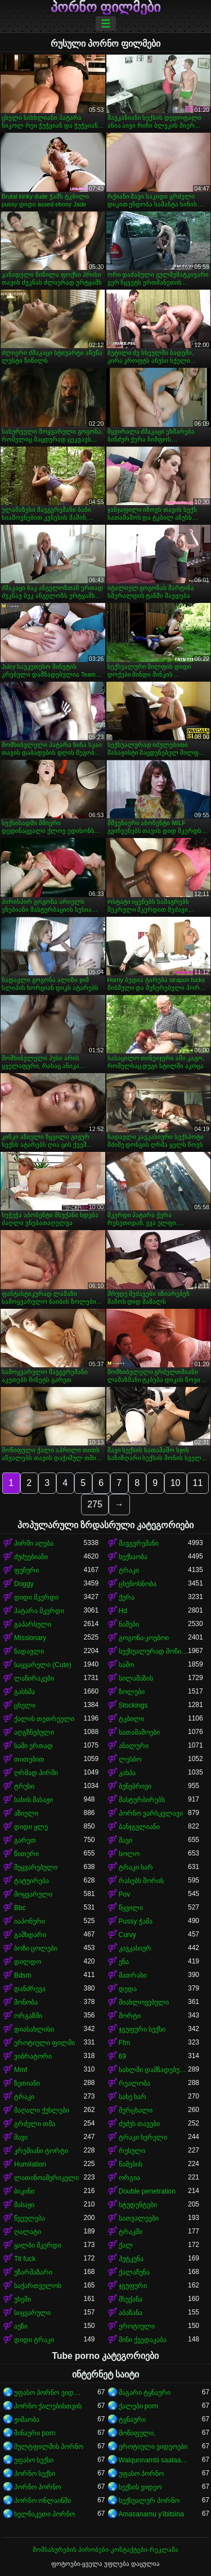  I want to click on ბანჯგვლიანი, so click(139, 1827).